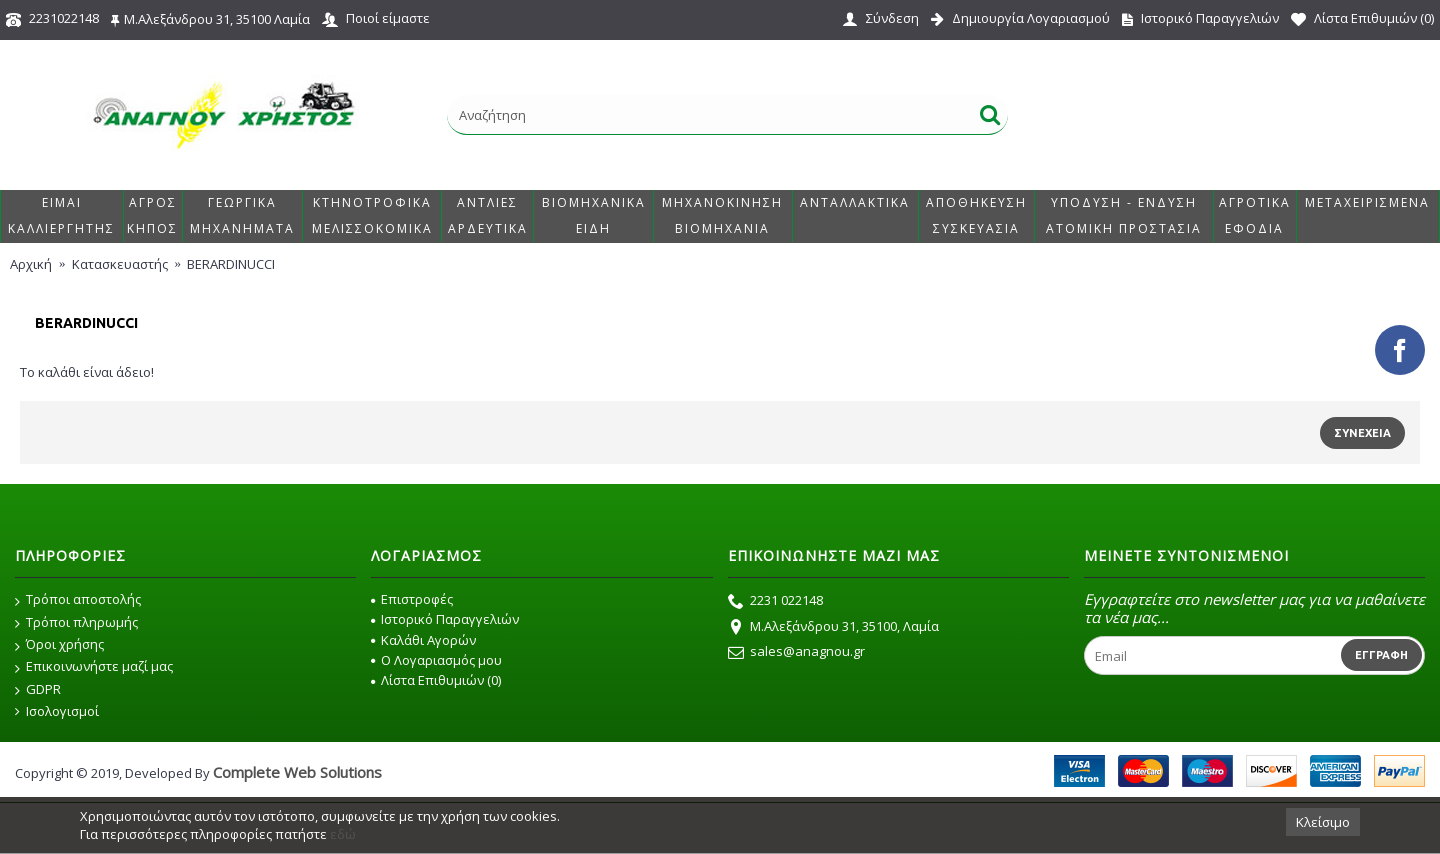  Describe the element at coordinates (78, 600) in the screenshot. I see `Τρόποι αποστολής` at that location.